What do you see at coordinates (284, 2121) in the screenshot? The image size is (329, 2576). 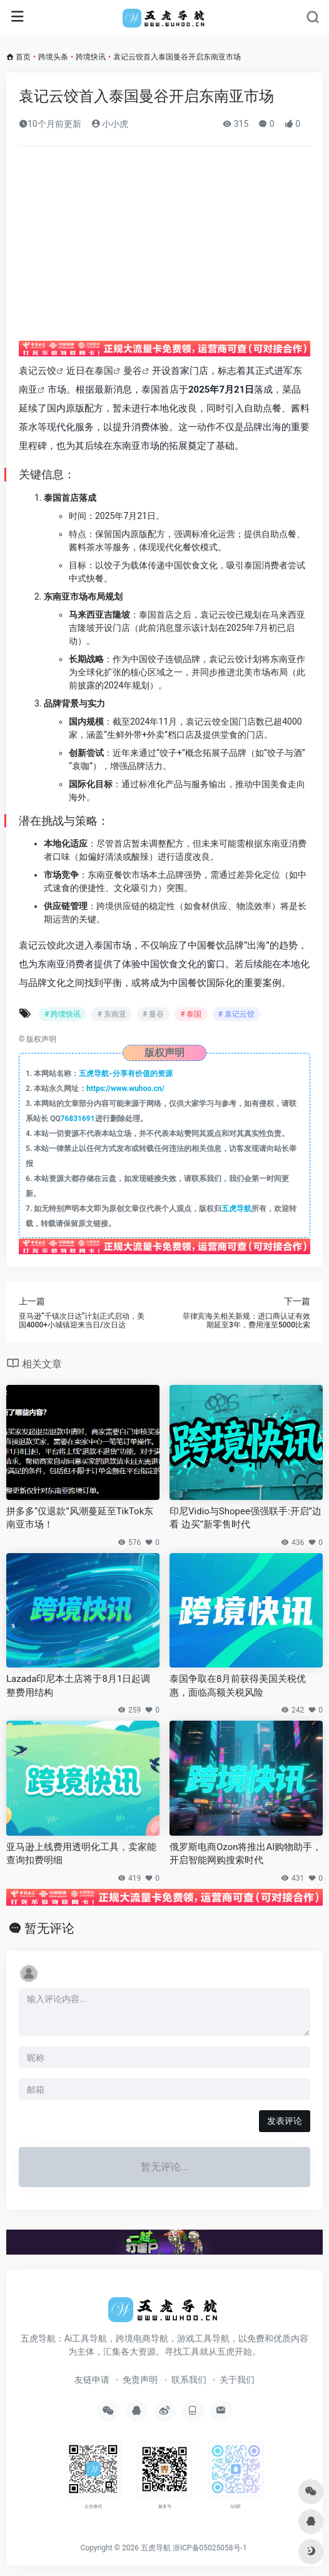 I see `发表评论` at bounding box center [284, 2121].